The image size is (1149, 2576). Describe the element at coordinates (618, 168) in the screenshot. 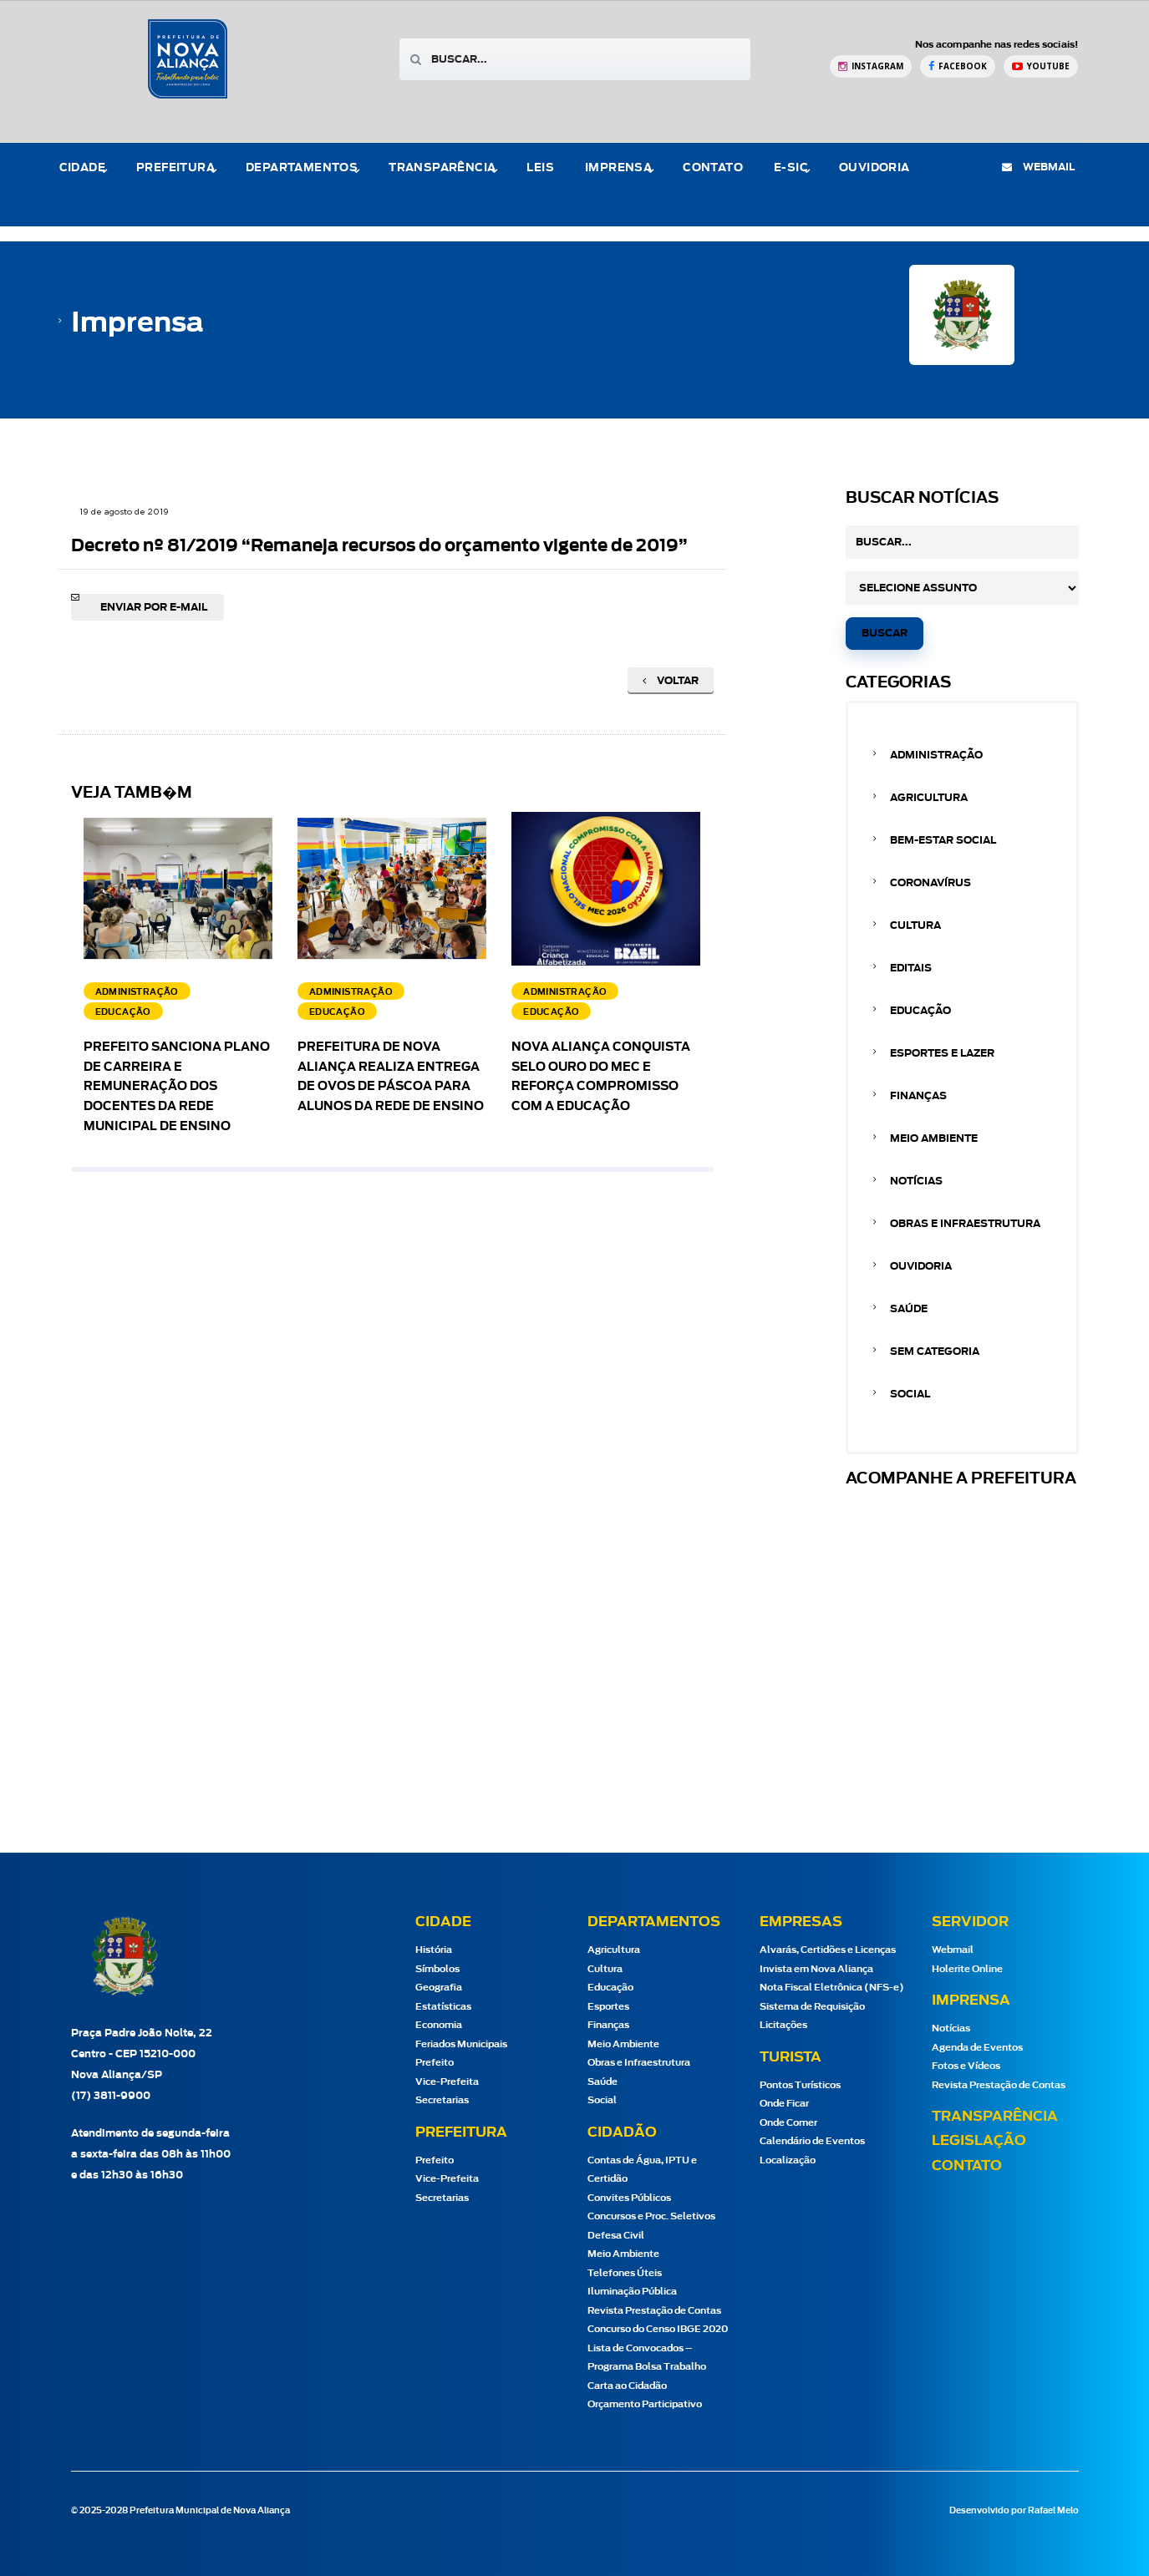

I see `Imprensa` at that location.